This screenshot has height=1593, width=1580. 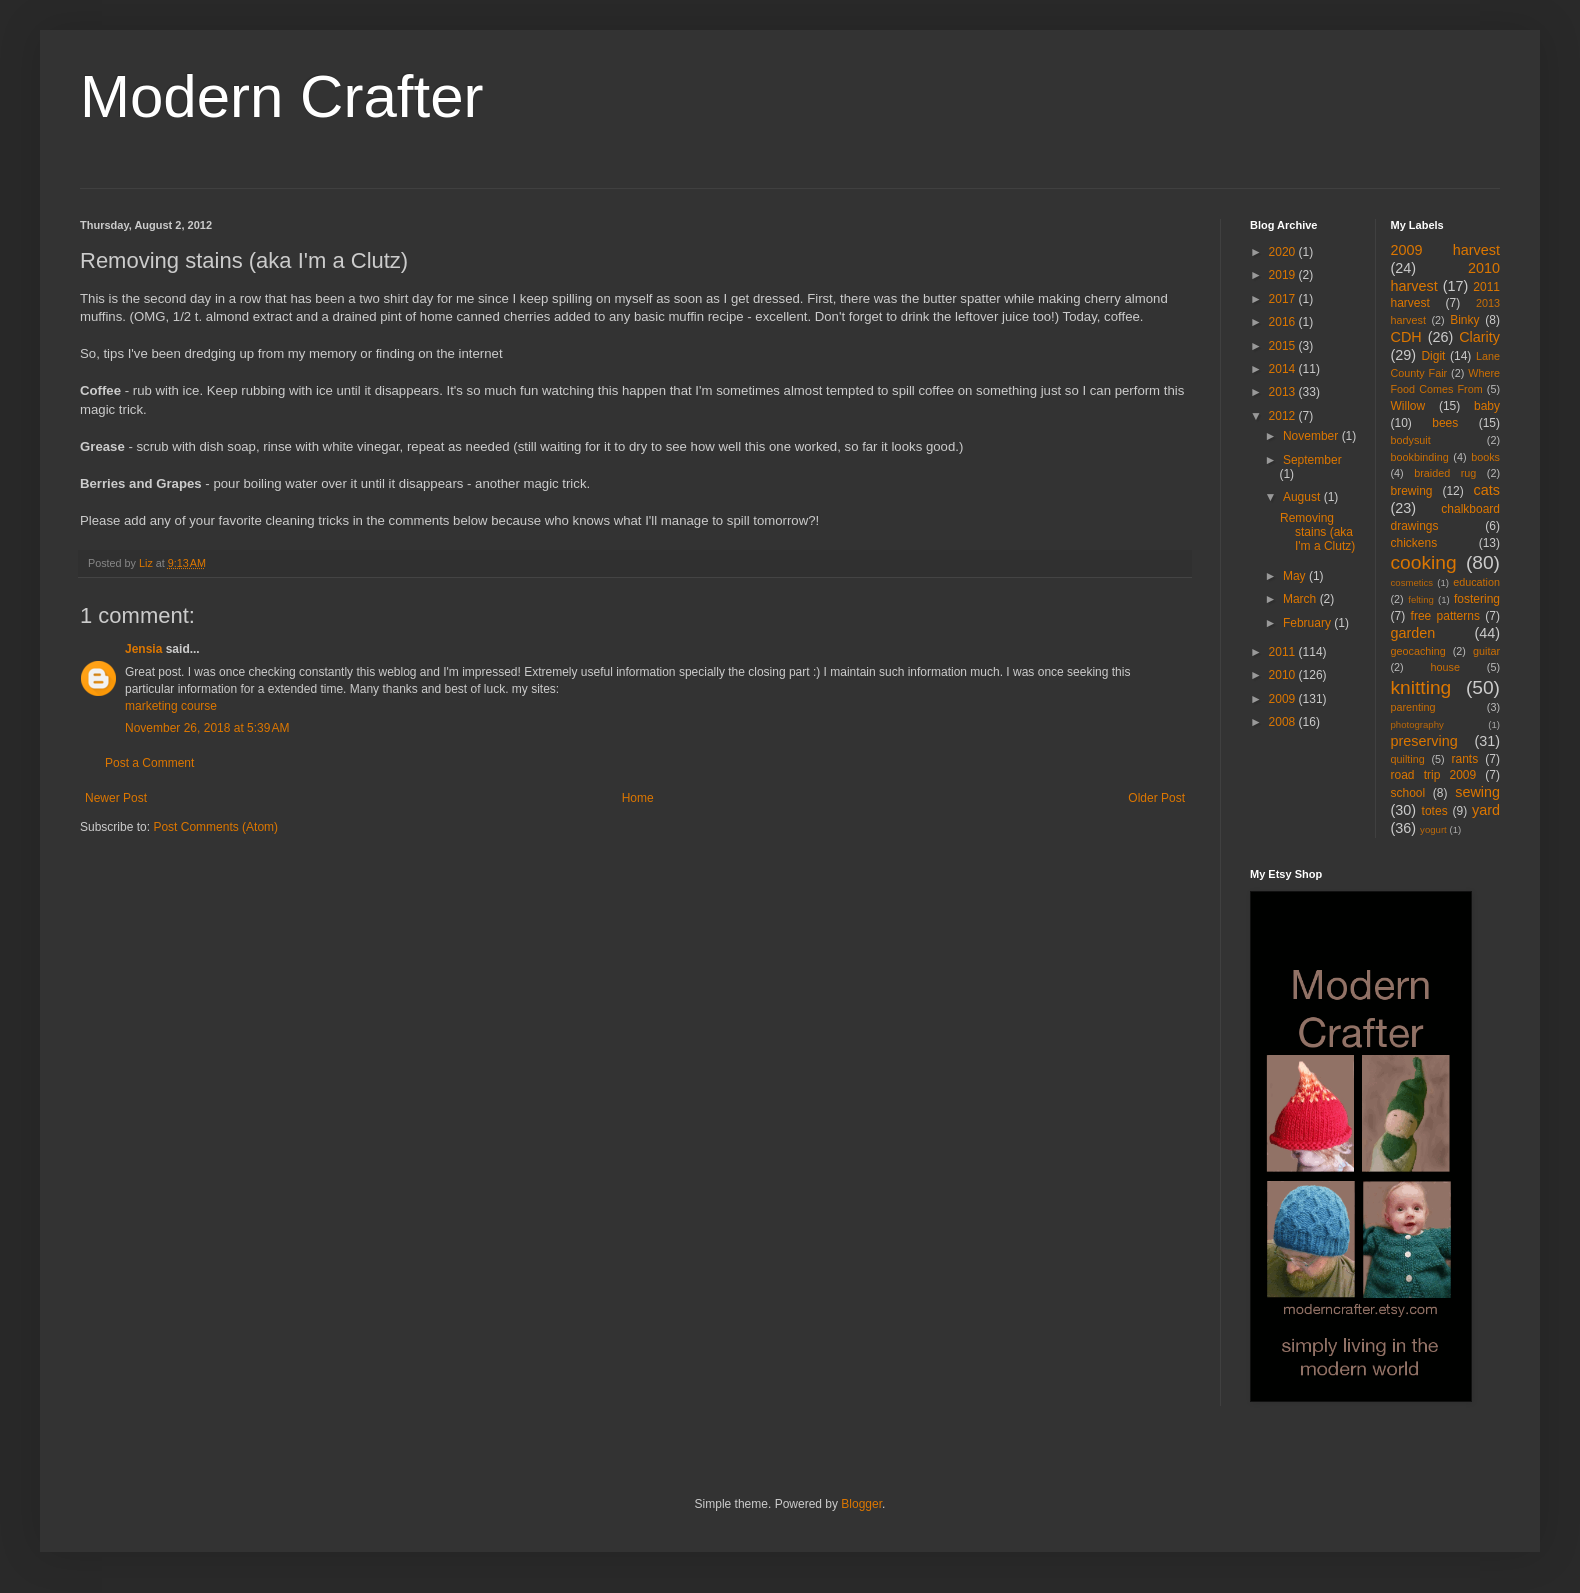 I want to click on 2010, so click(x=1284, y=675).